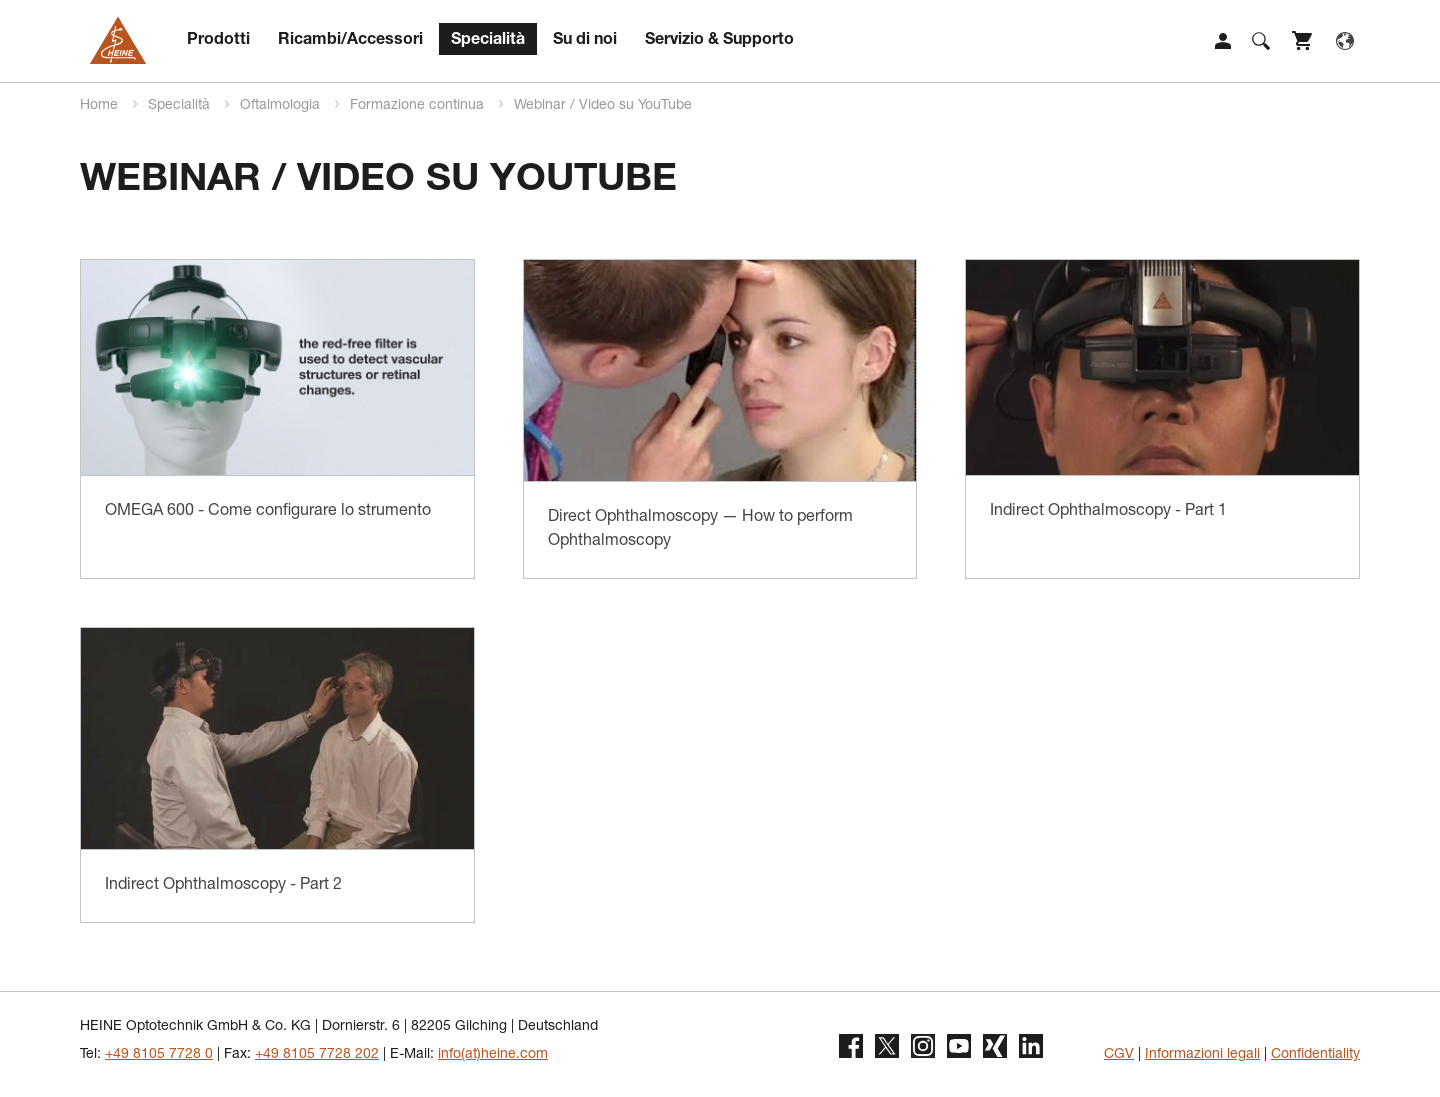 The height and width of the screenshot is (1097, 1440). I want to click on +49 8105 7728 0, so click(159, 1055).